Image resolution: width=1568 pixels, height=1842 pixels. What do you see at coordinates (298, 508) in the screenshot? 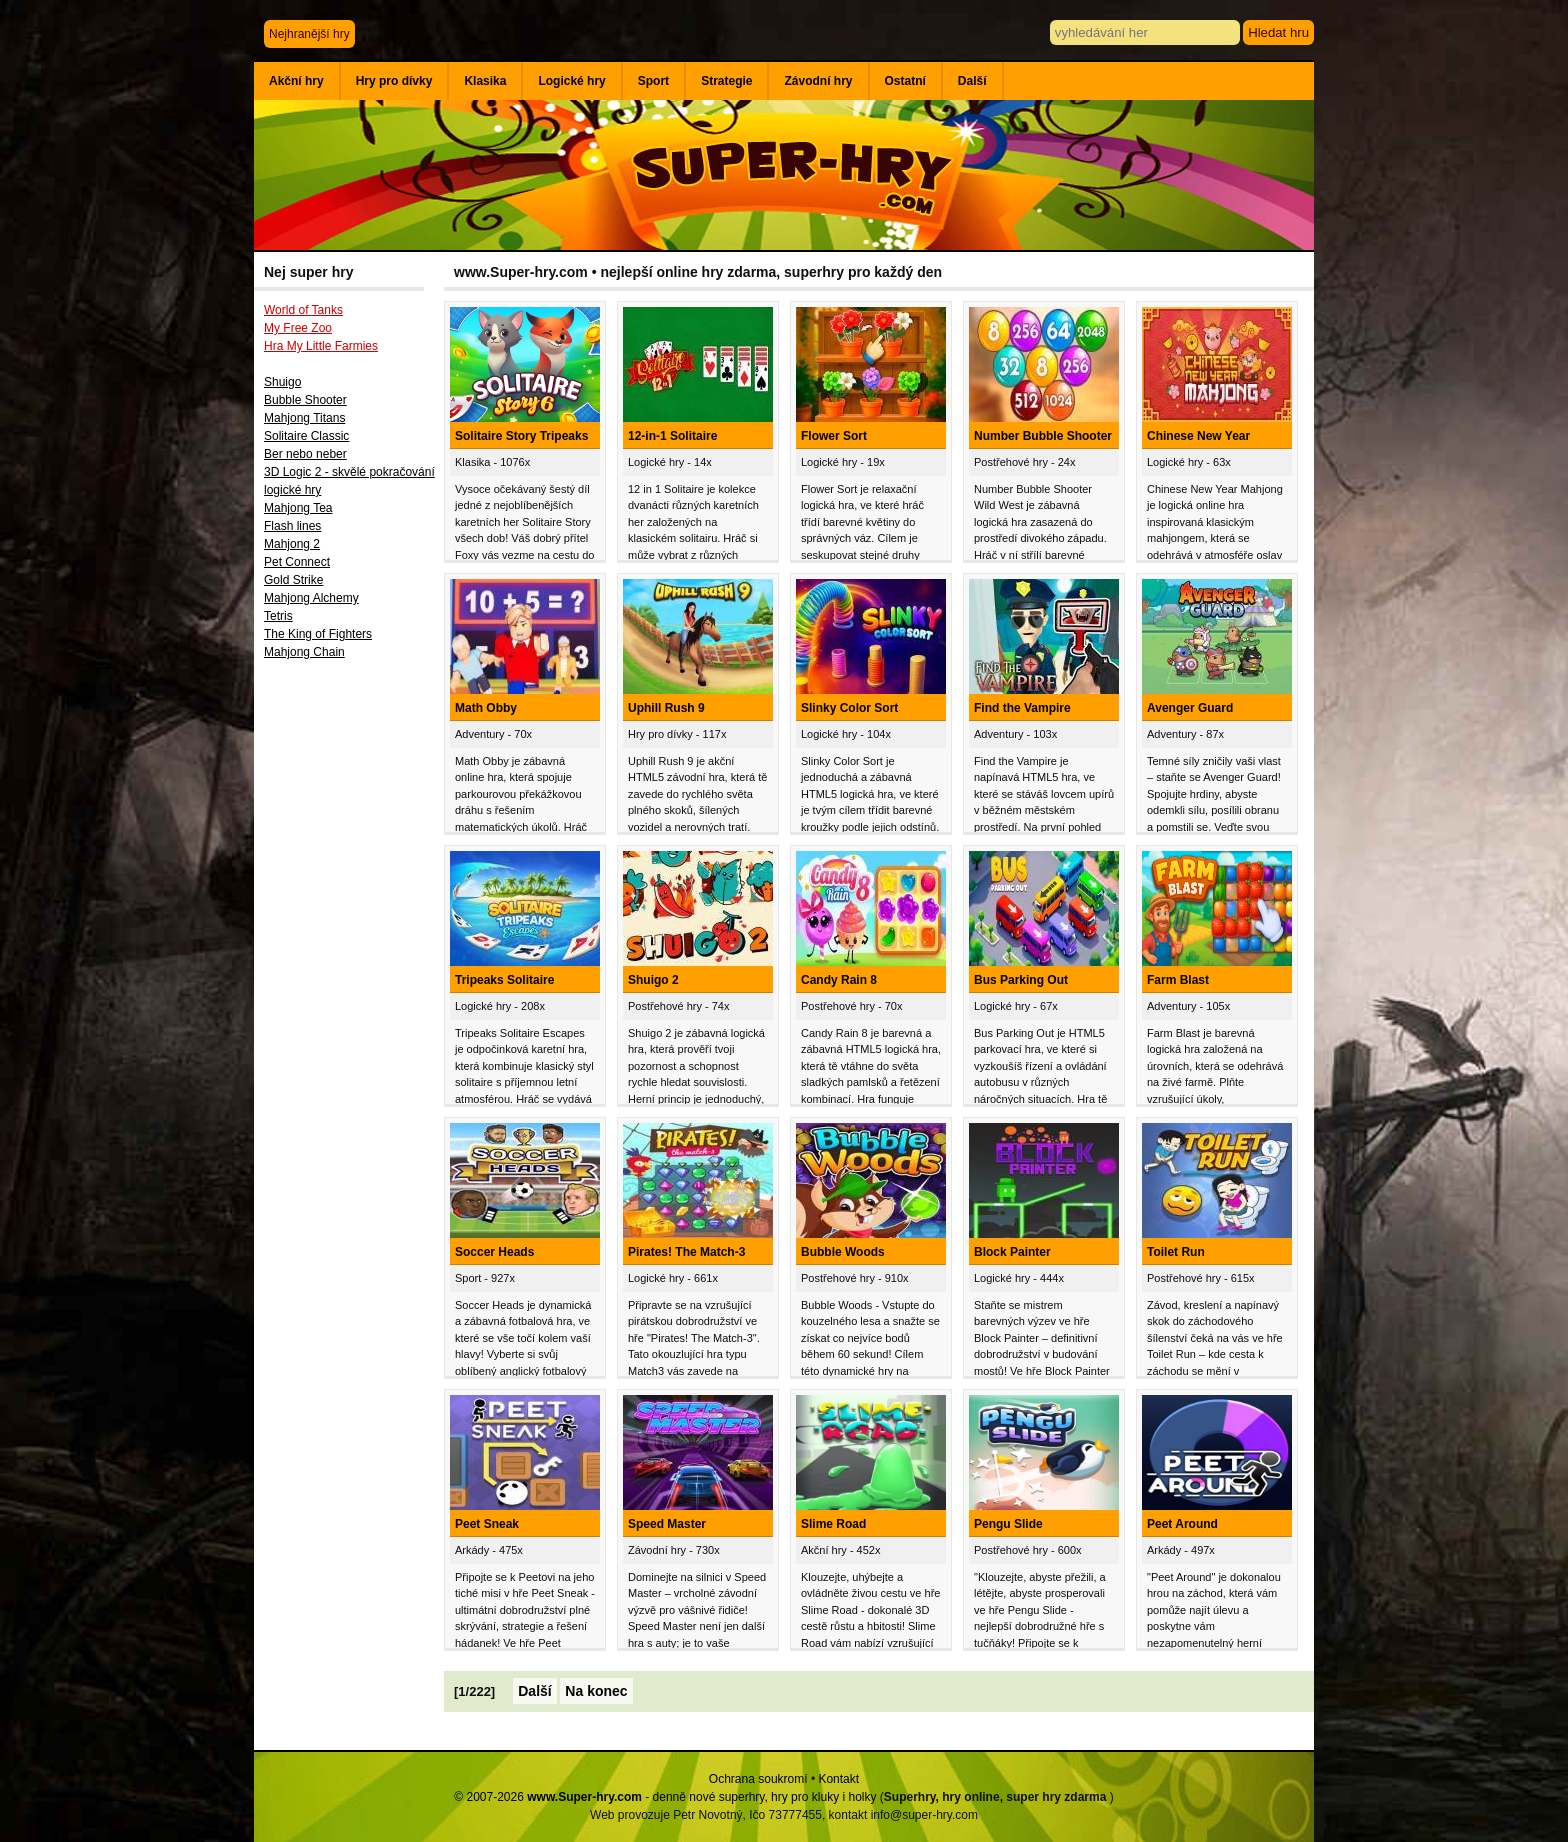
I see `Mahjong Tea` at bounding box center [298, 508].